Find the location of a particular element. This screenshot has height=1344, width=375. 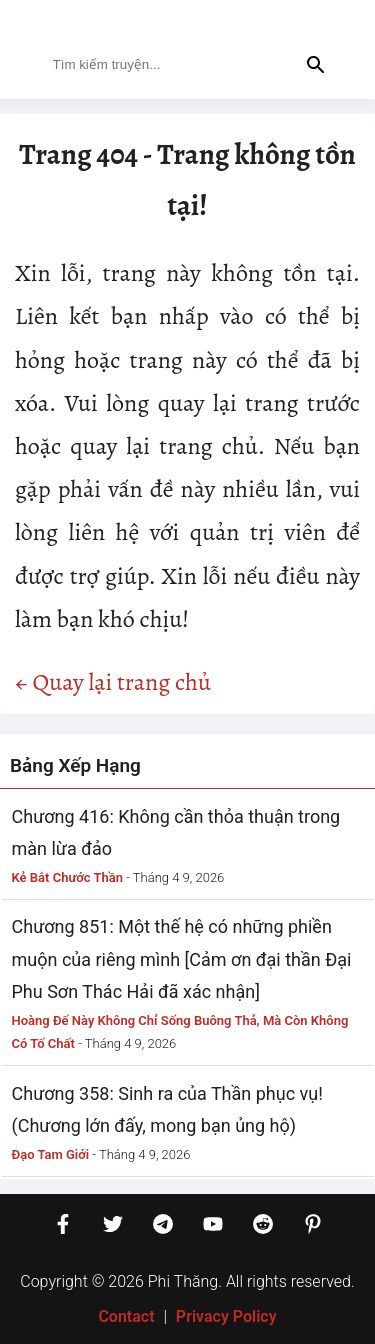

Kẻ Bắt Chước Thần is located at coordinates (68, 877).